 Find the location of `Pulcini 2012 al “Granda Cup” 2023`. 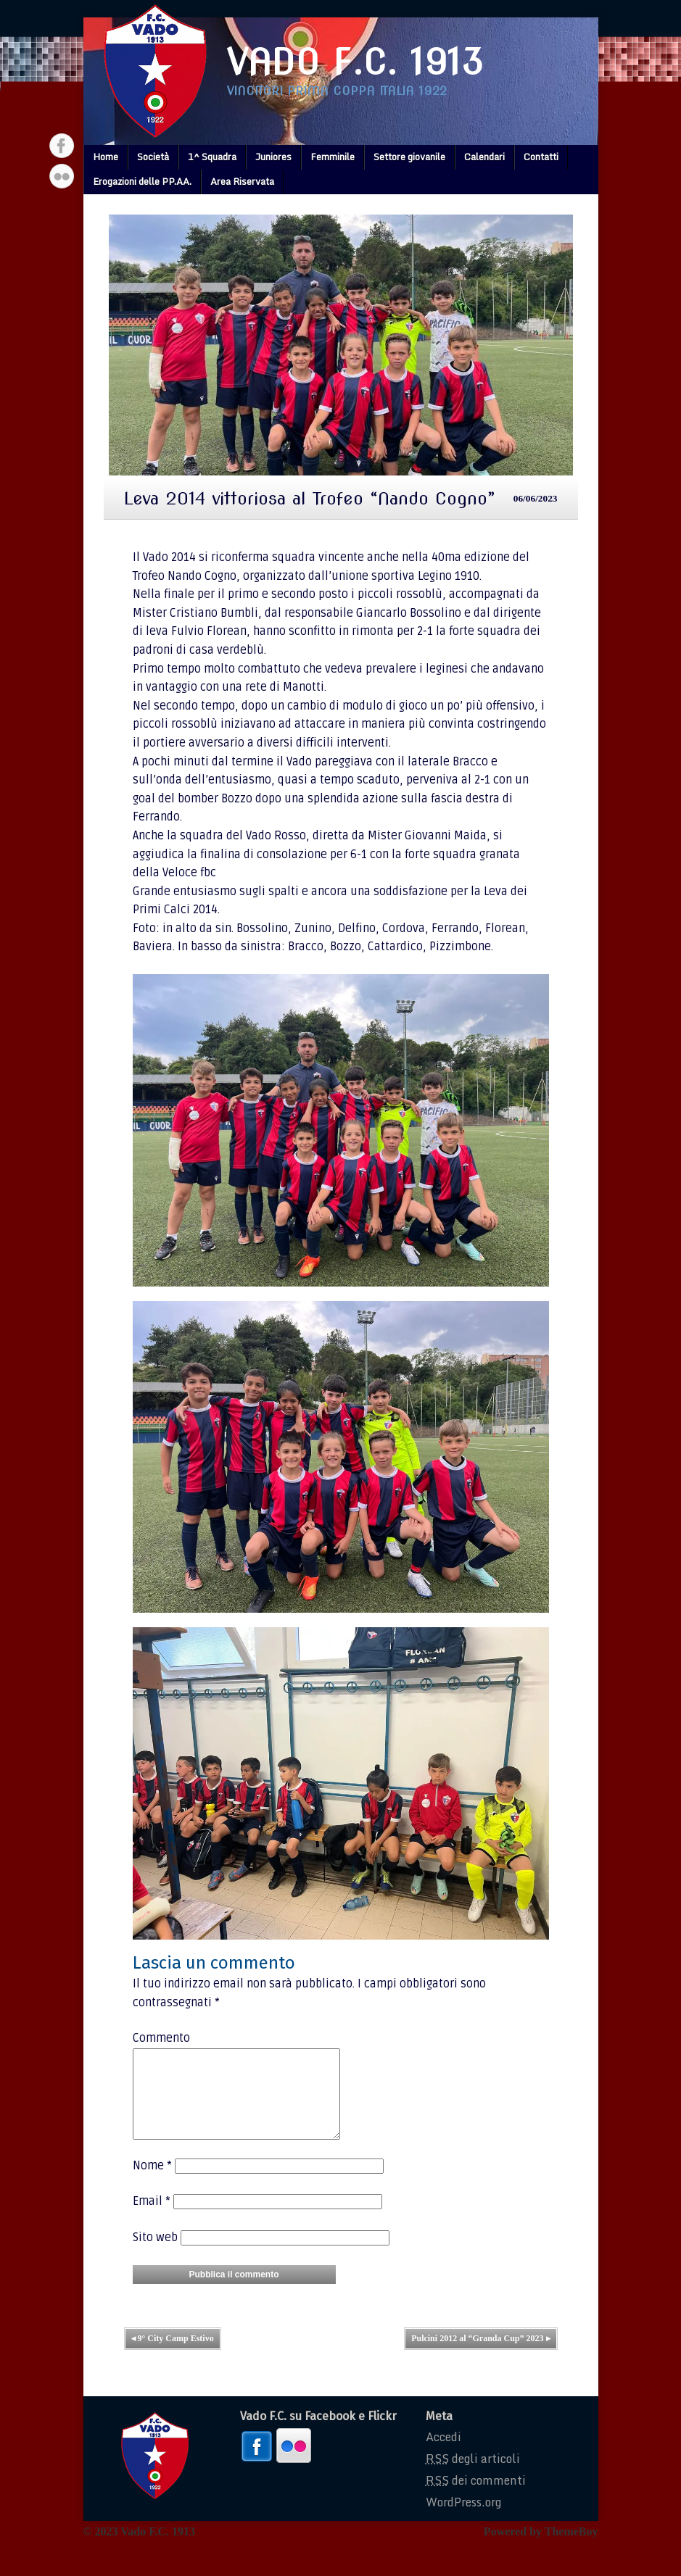

Pulcini 2012 al “Granda Cup” 2023 is located at coordinates (480, 2356).